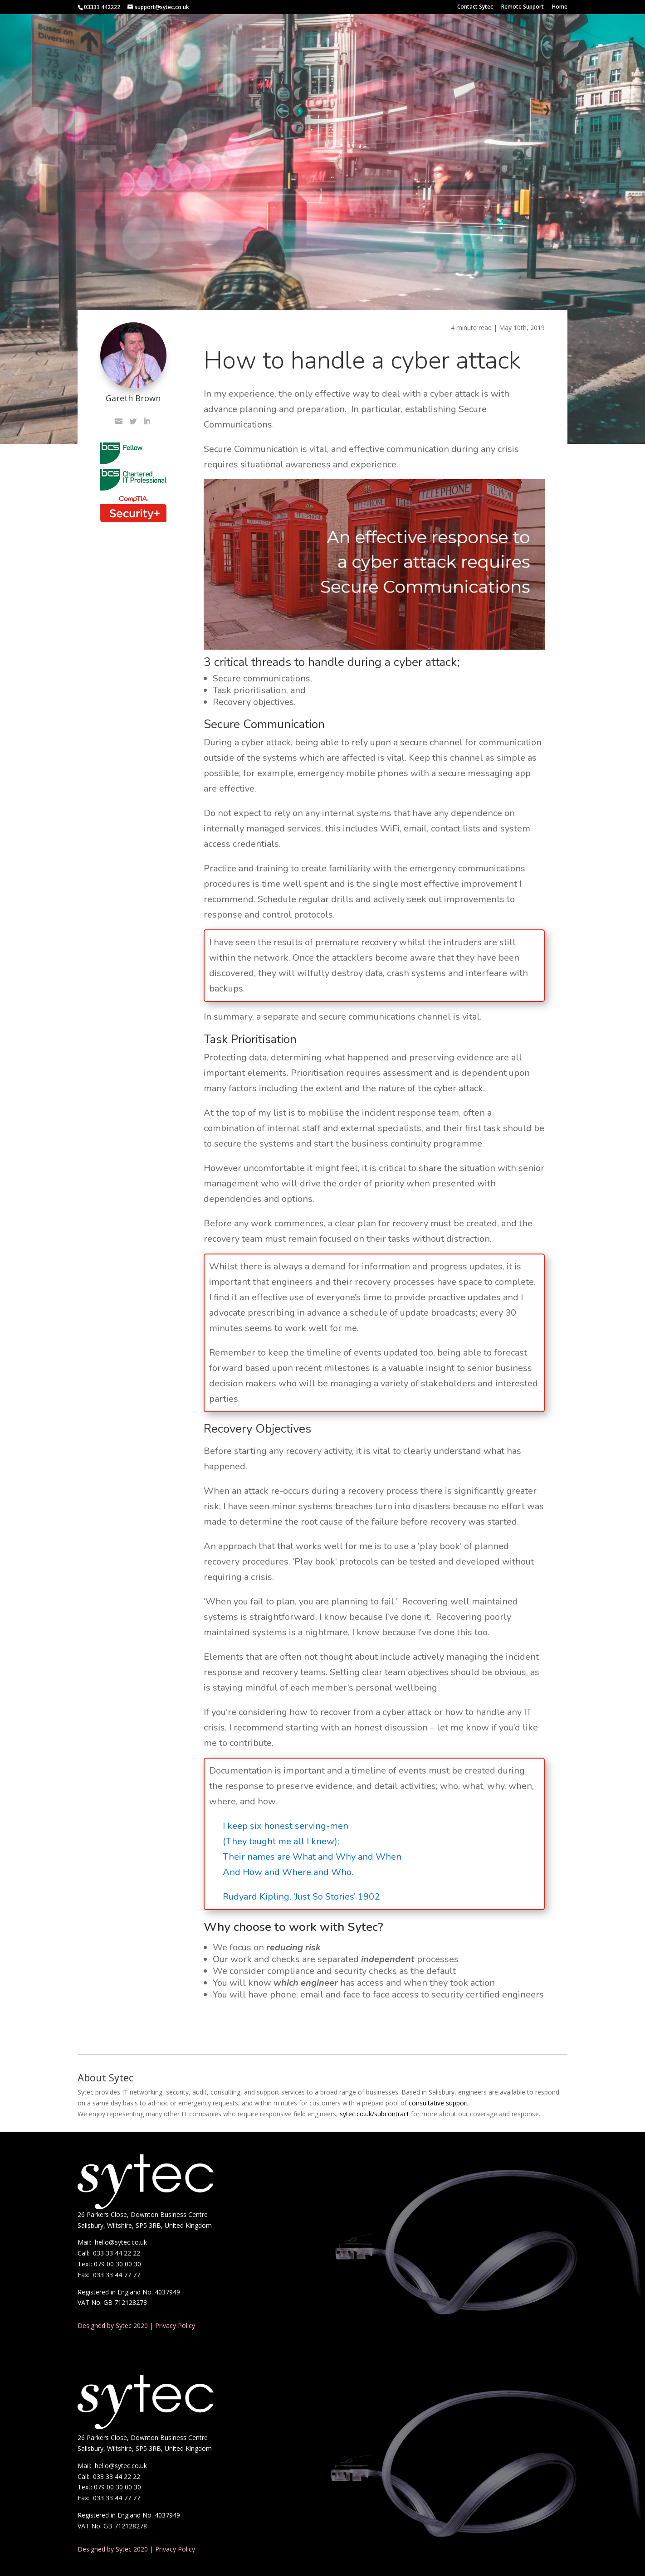 The image size is (645, 2576). Describe the element at coordinates (522, 7) in the screenshot. I see `Remote Support` at that location.